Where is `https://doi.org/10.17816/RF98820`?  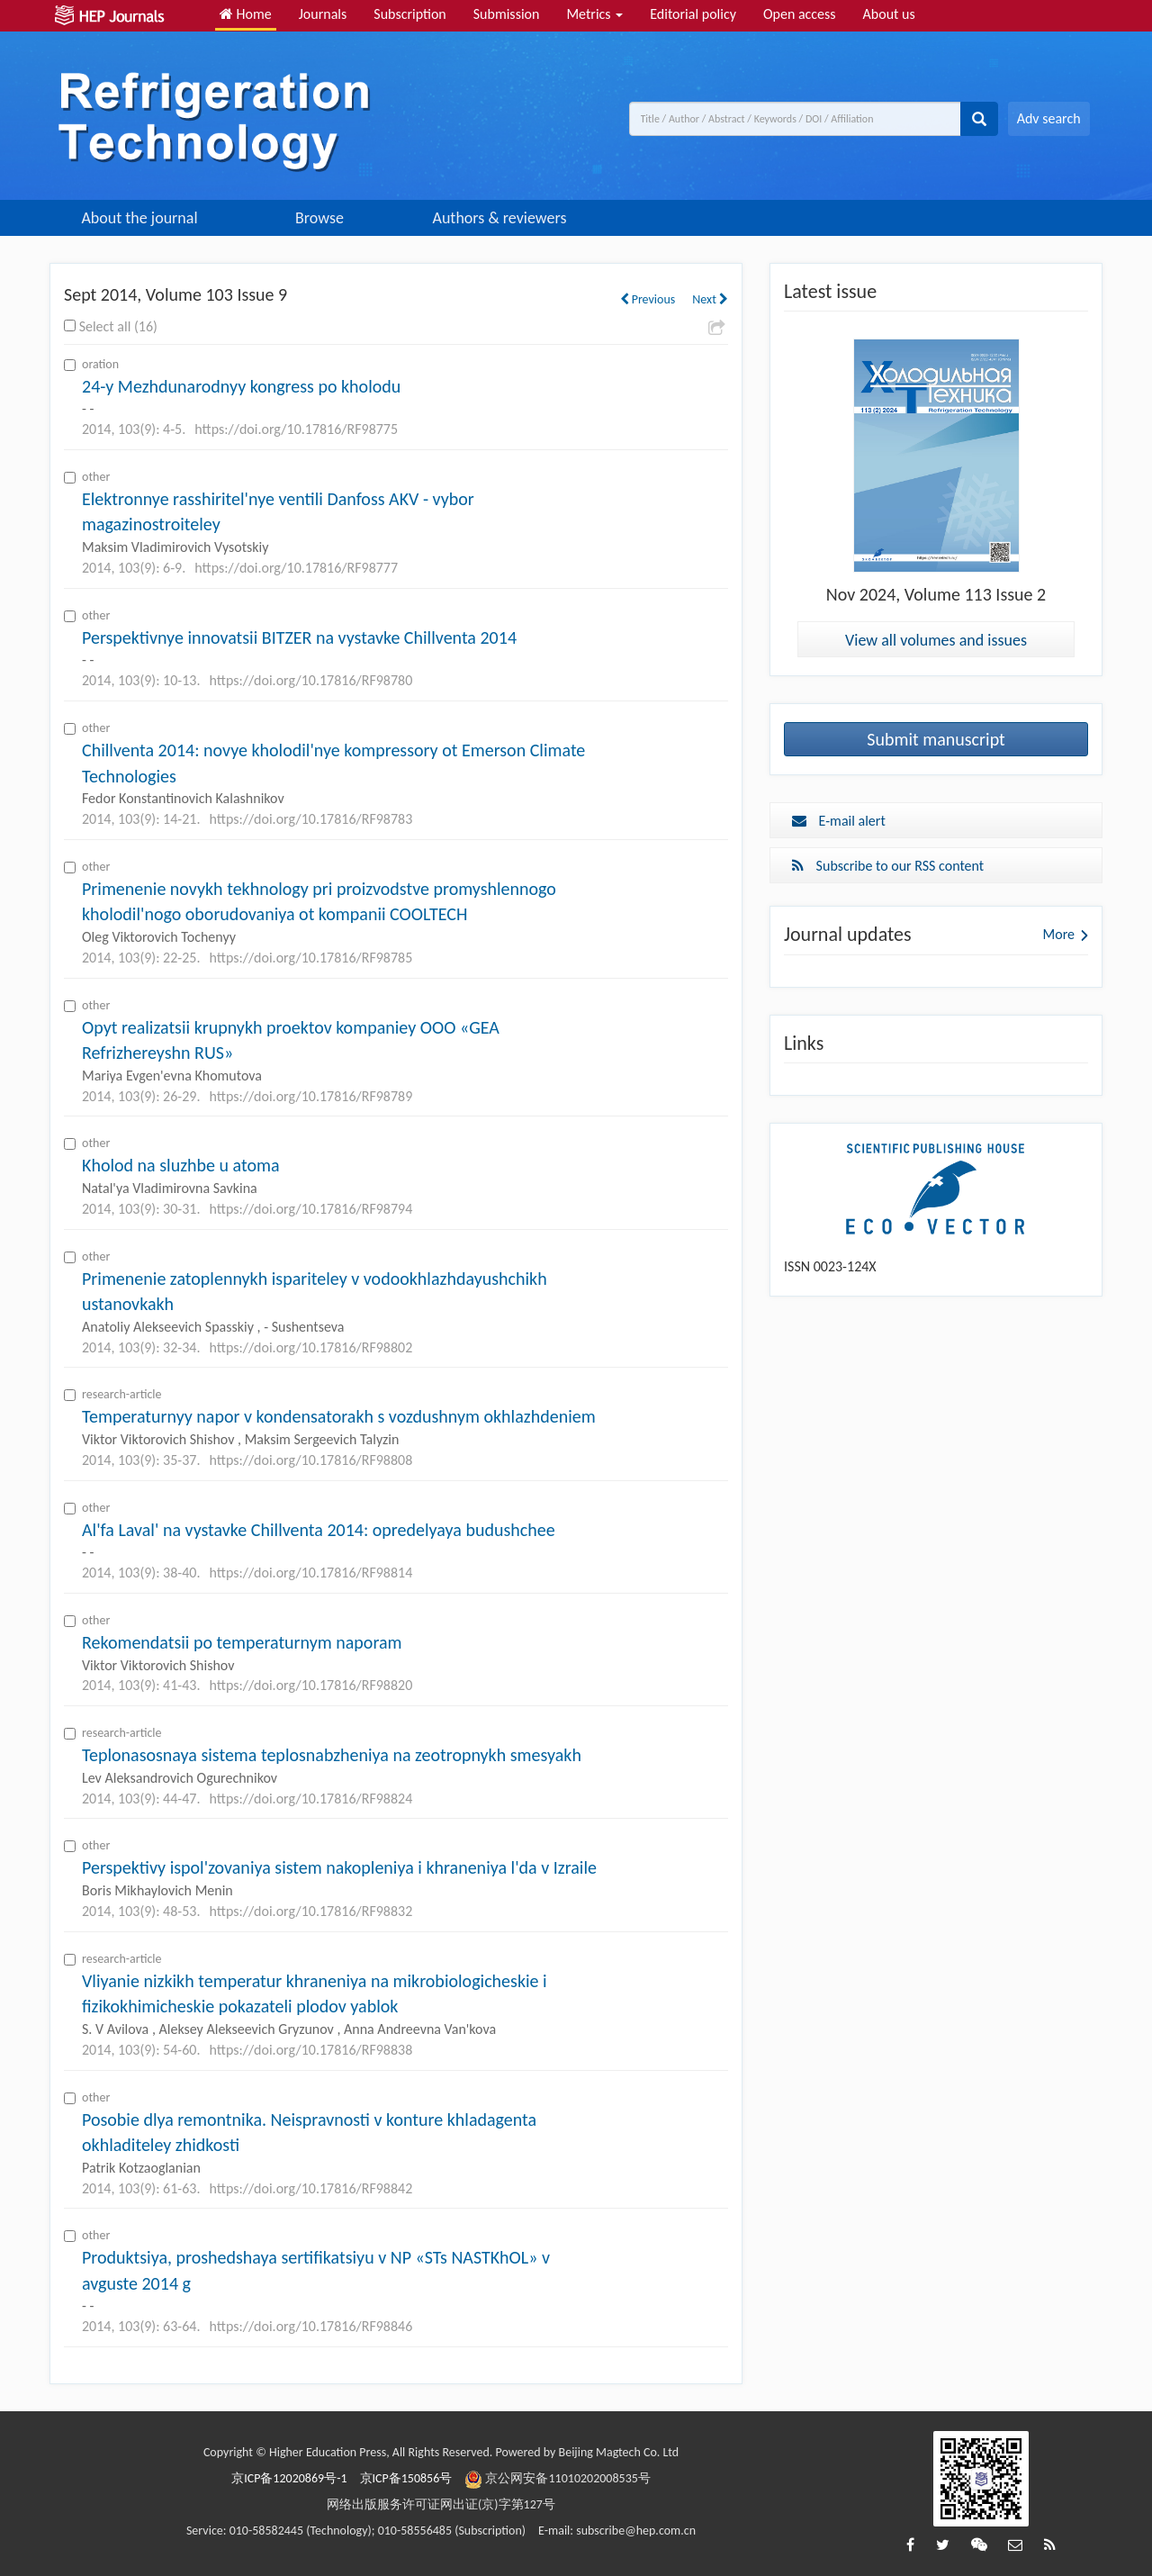 https://doi.org/10.17816/RF98820 is located at coordinates (310, 1685).